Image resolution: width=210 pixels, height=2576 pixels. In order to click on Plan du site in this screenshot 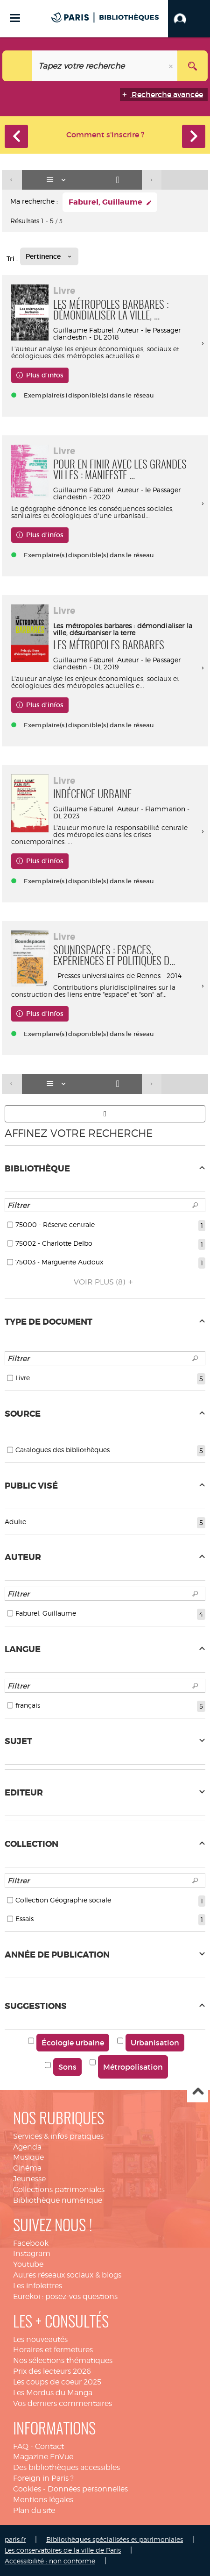, I will do `click(34, 2510)`.